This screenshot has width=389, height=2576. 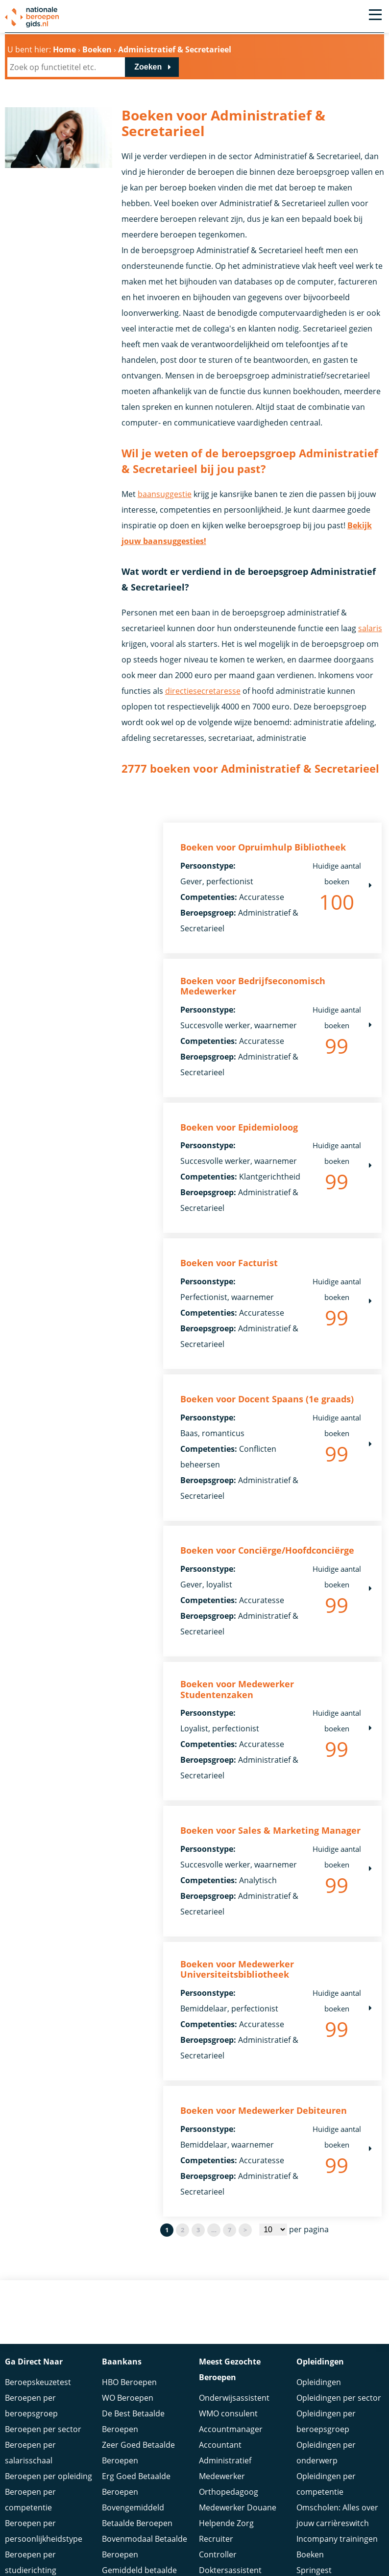 What do you see at coordinates (38, 2383) in the screenshot?
I see `Beroepskeuzetest` at bounding box center [38, 2383].